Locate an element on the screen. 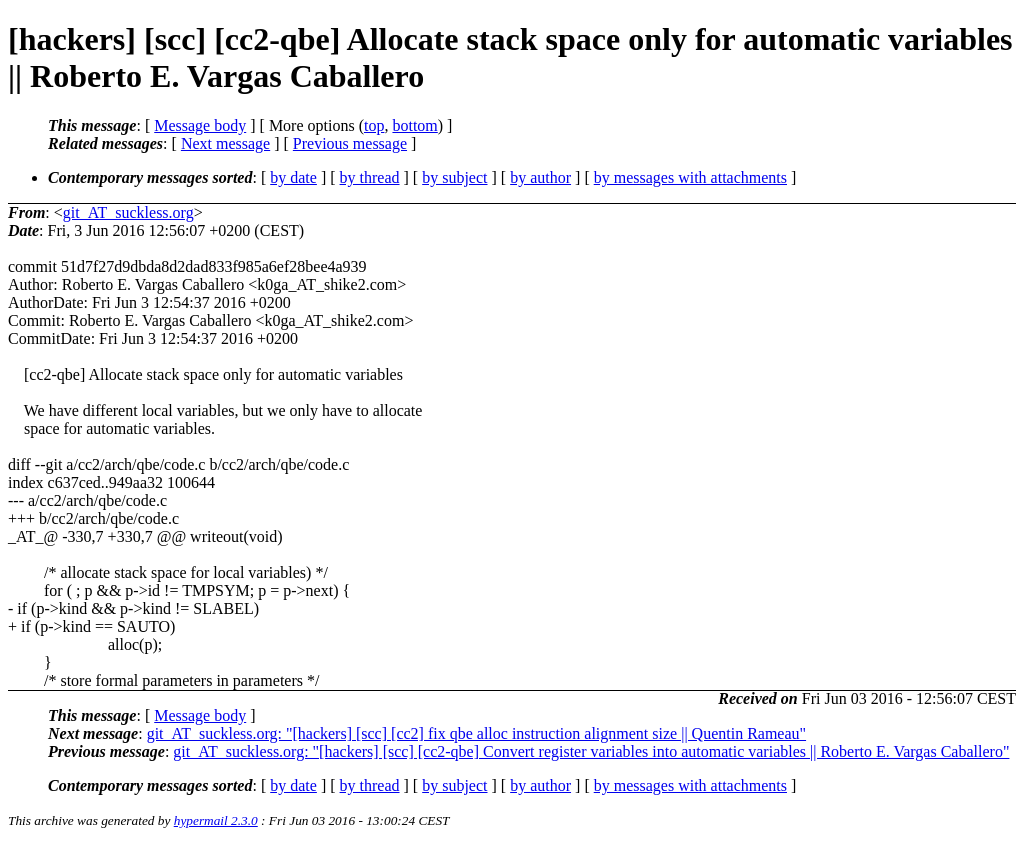 The image size is (1024, 845). Next message is located at coordinates (225, 143).